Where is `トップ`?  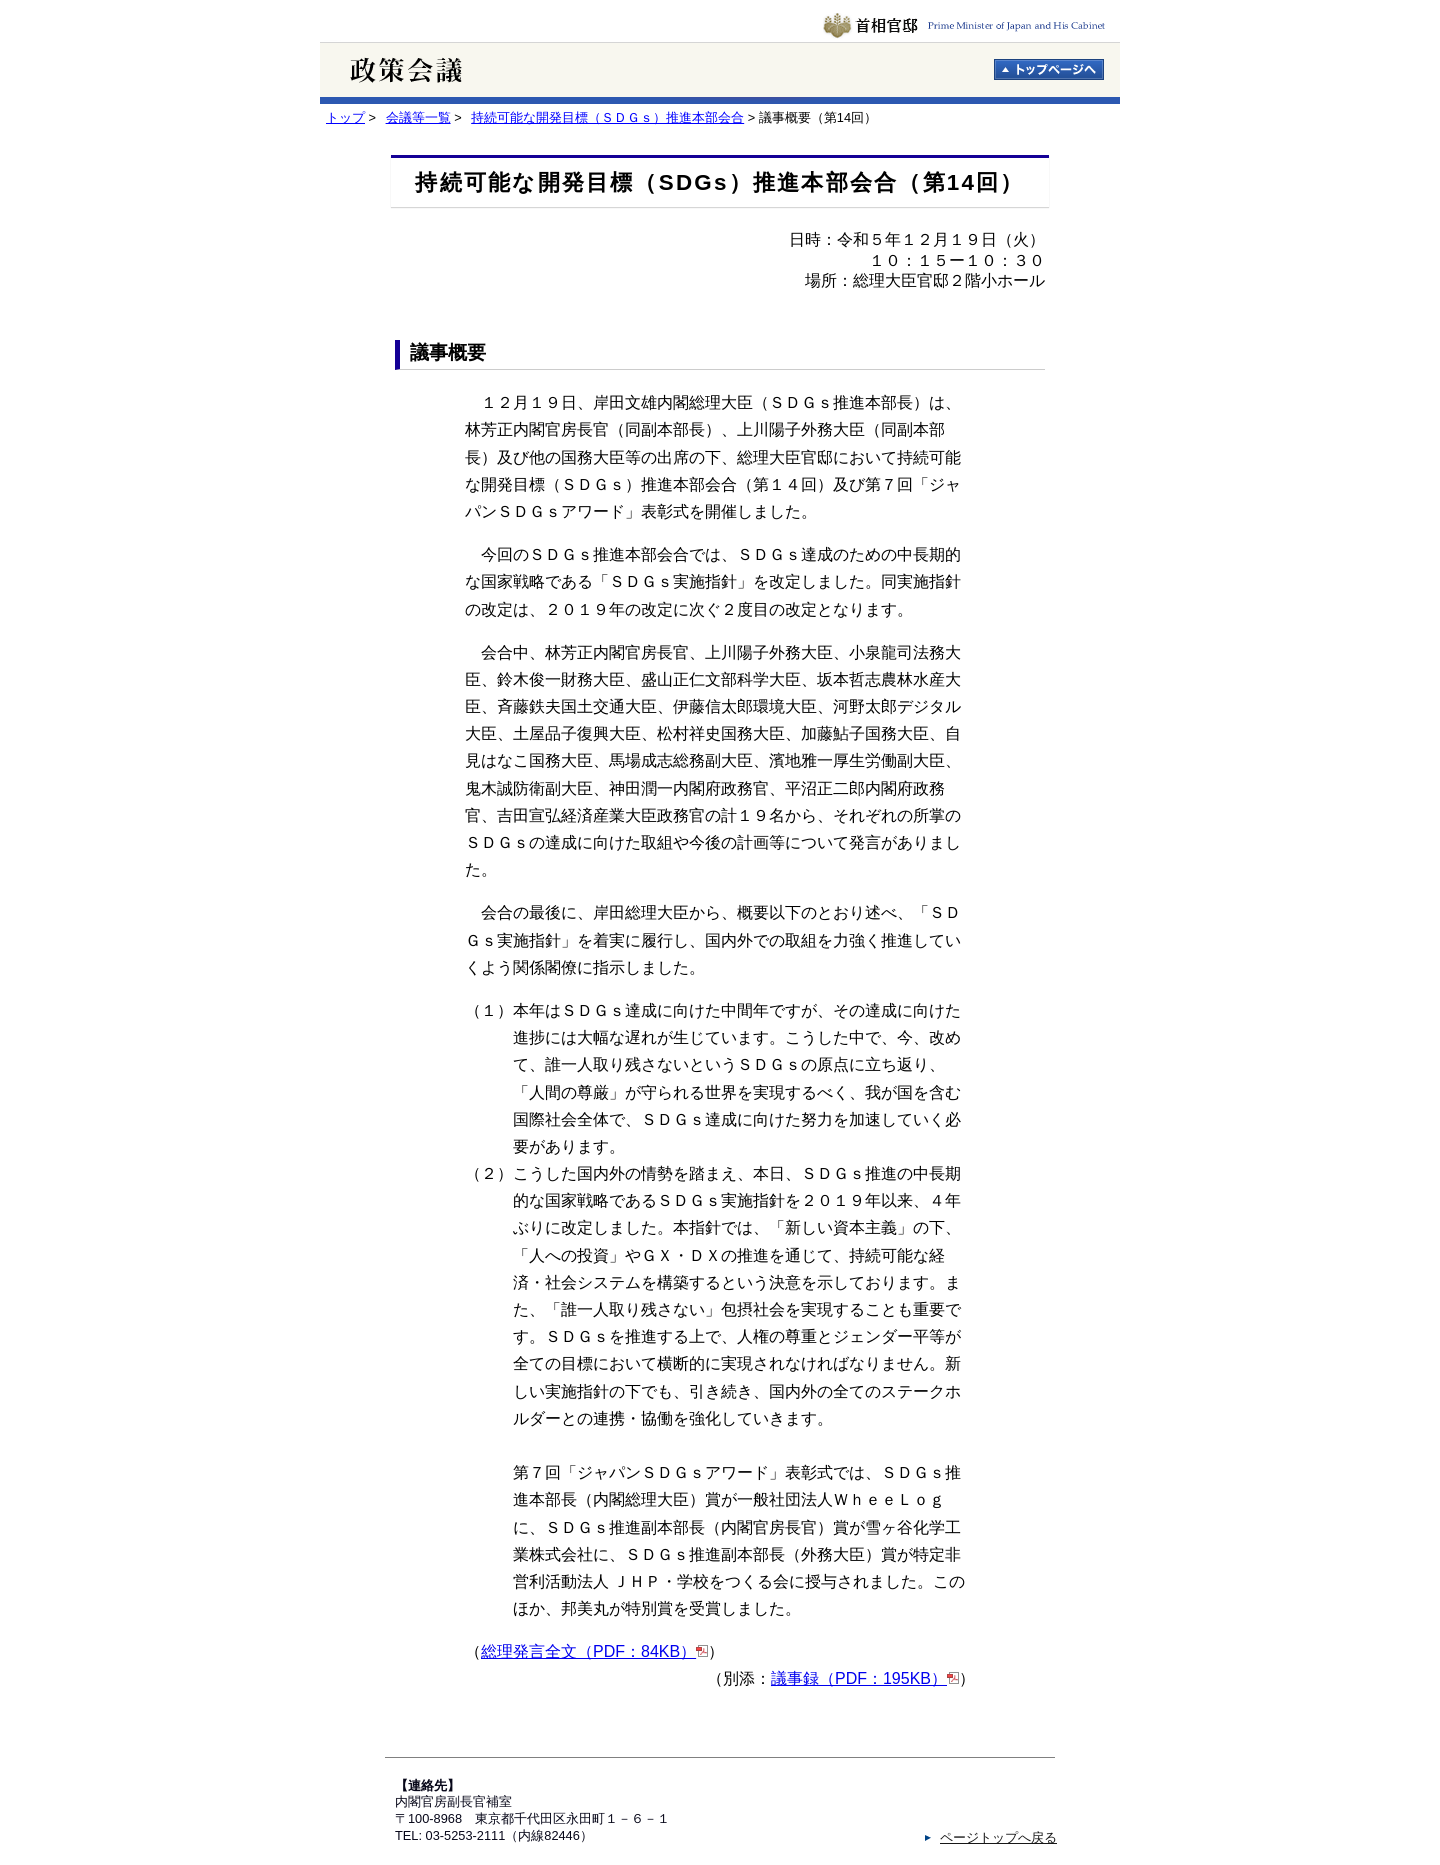 トップ is located at coordinates (345, 117).